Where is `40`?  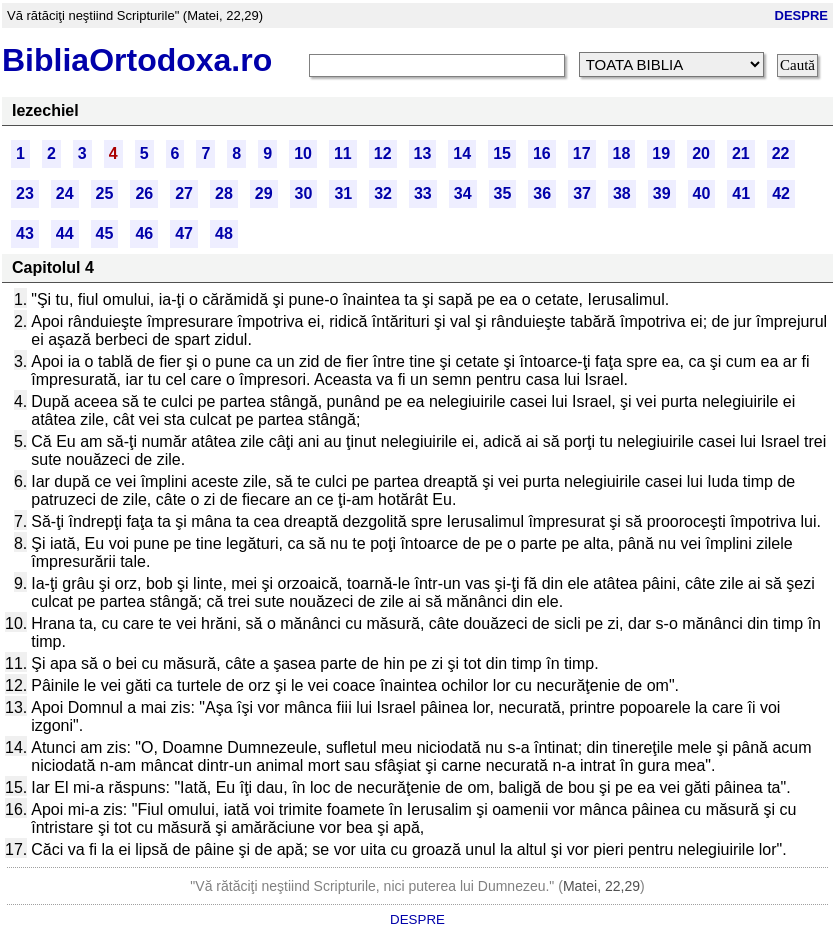 40 is located at coordinates (702, 193).